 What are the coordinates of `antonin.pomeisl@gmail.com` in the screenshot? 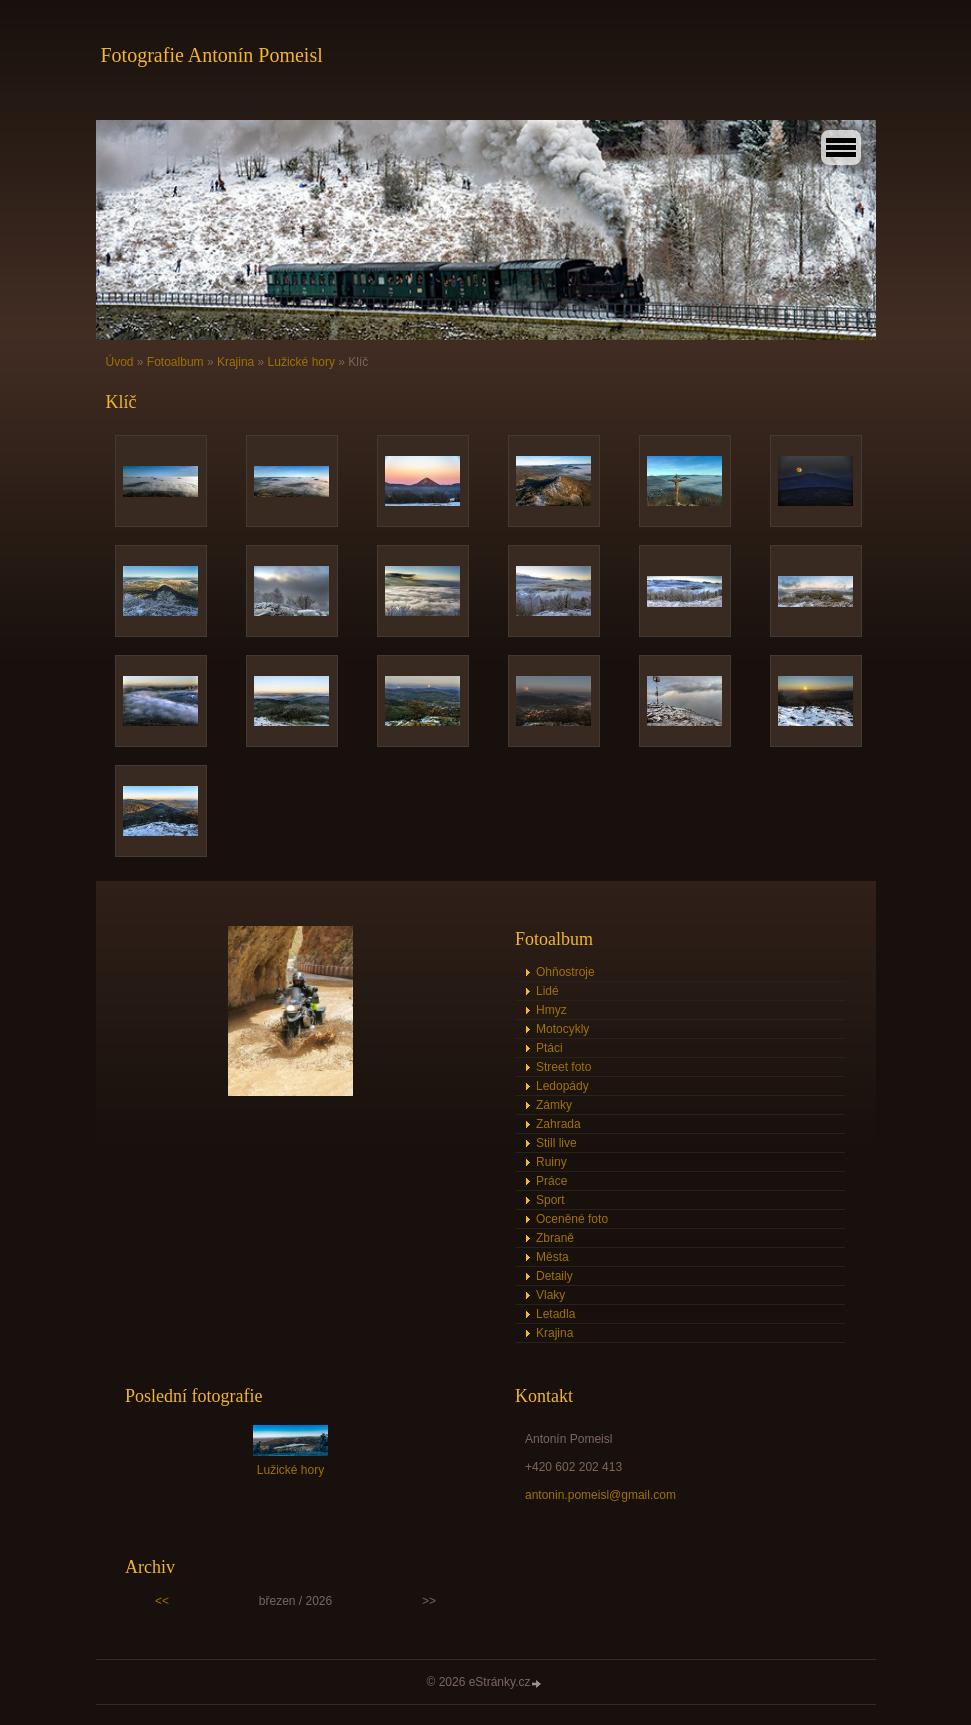 It's located at (600, 1495).